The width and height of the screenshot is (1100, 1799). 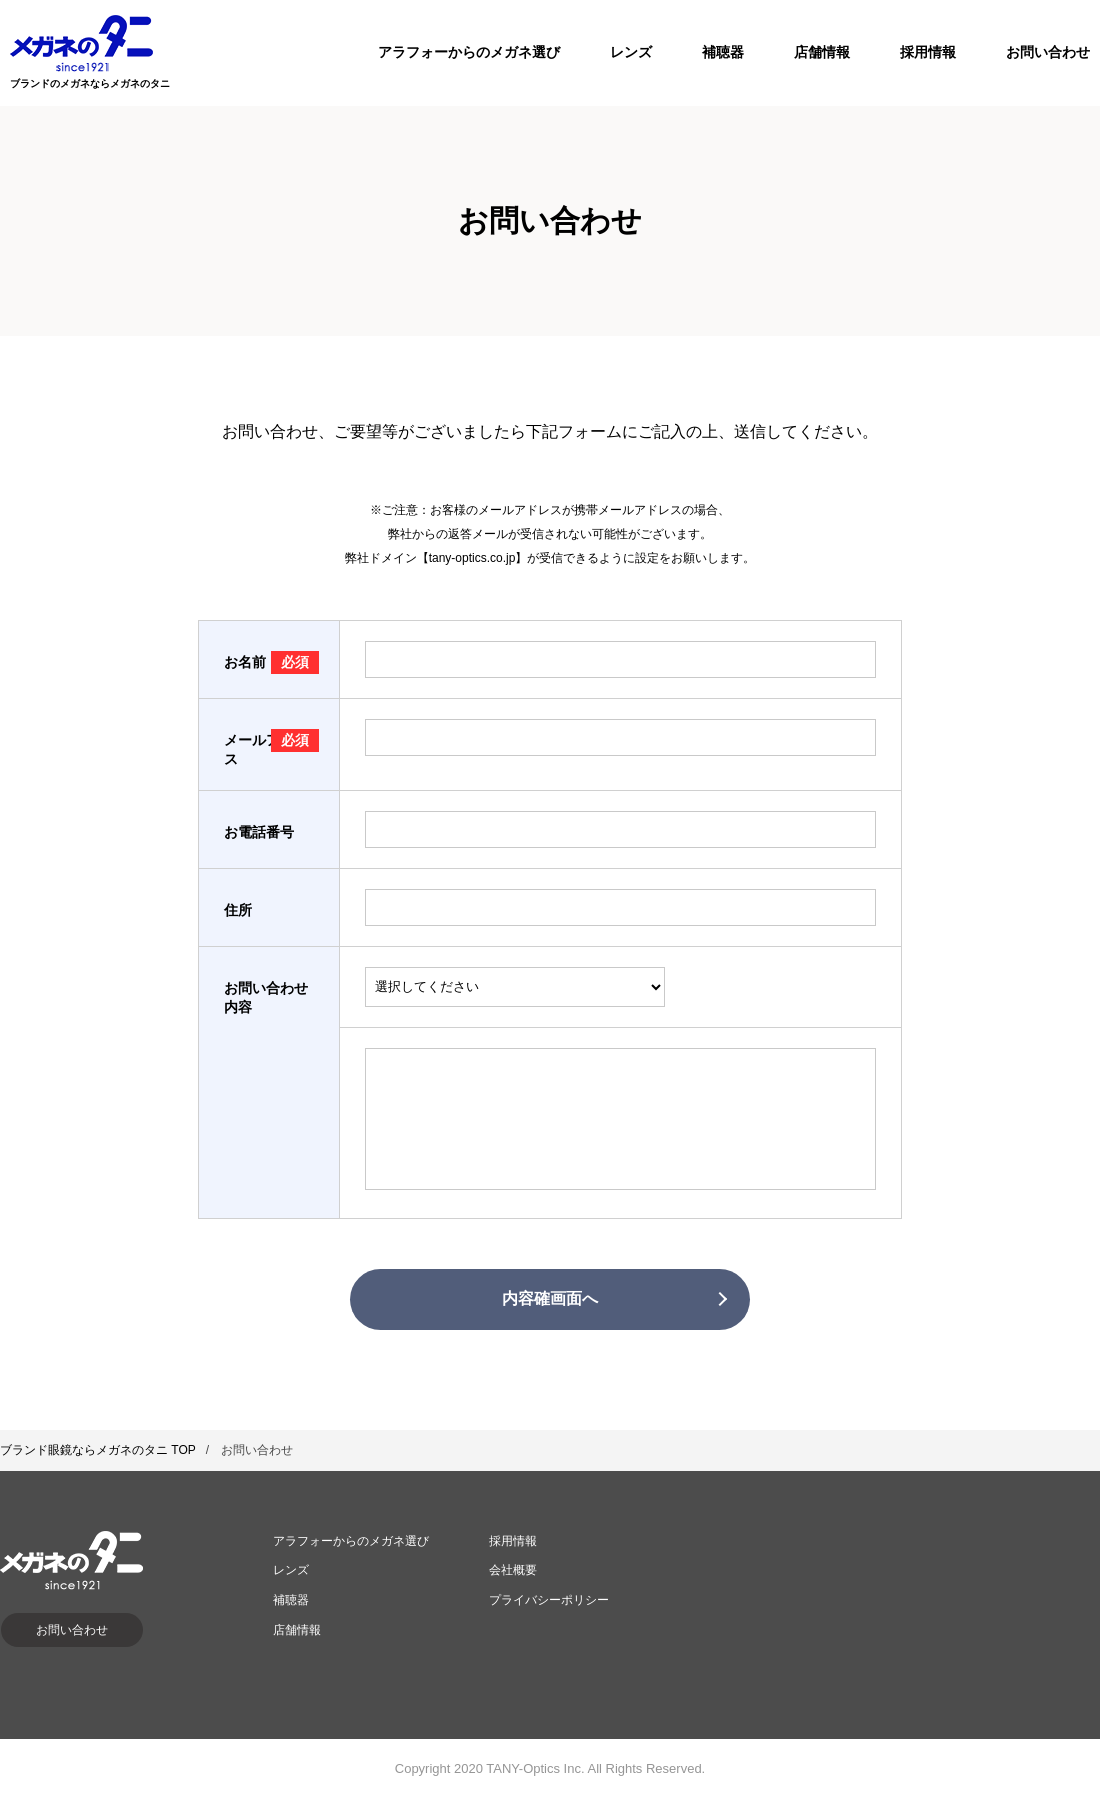 What do you see at coordinates (550, 1298) in the screenshot?
I see `内容確画面へ` at bounding box center [550, 1298].